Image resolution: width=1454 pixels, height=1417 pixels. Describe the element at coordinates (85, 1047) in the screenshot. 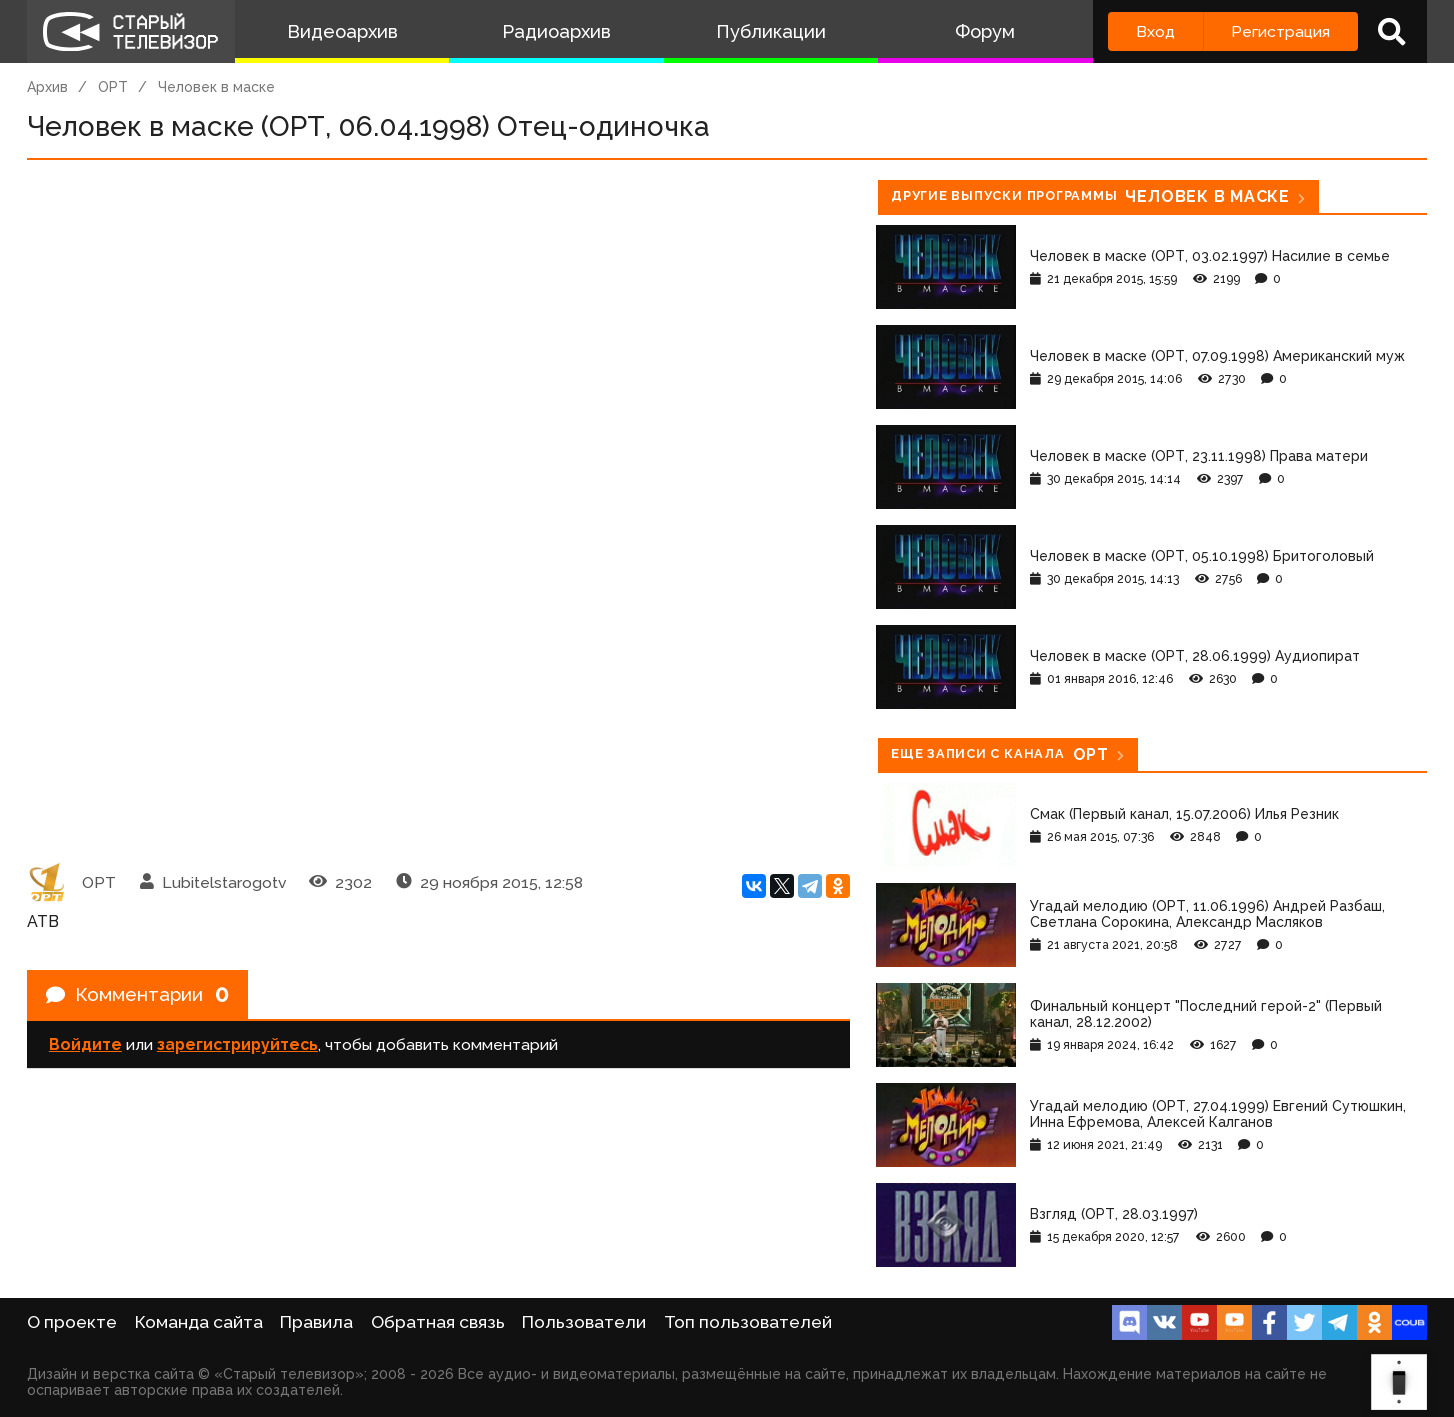

I see `Войдите` at that location.